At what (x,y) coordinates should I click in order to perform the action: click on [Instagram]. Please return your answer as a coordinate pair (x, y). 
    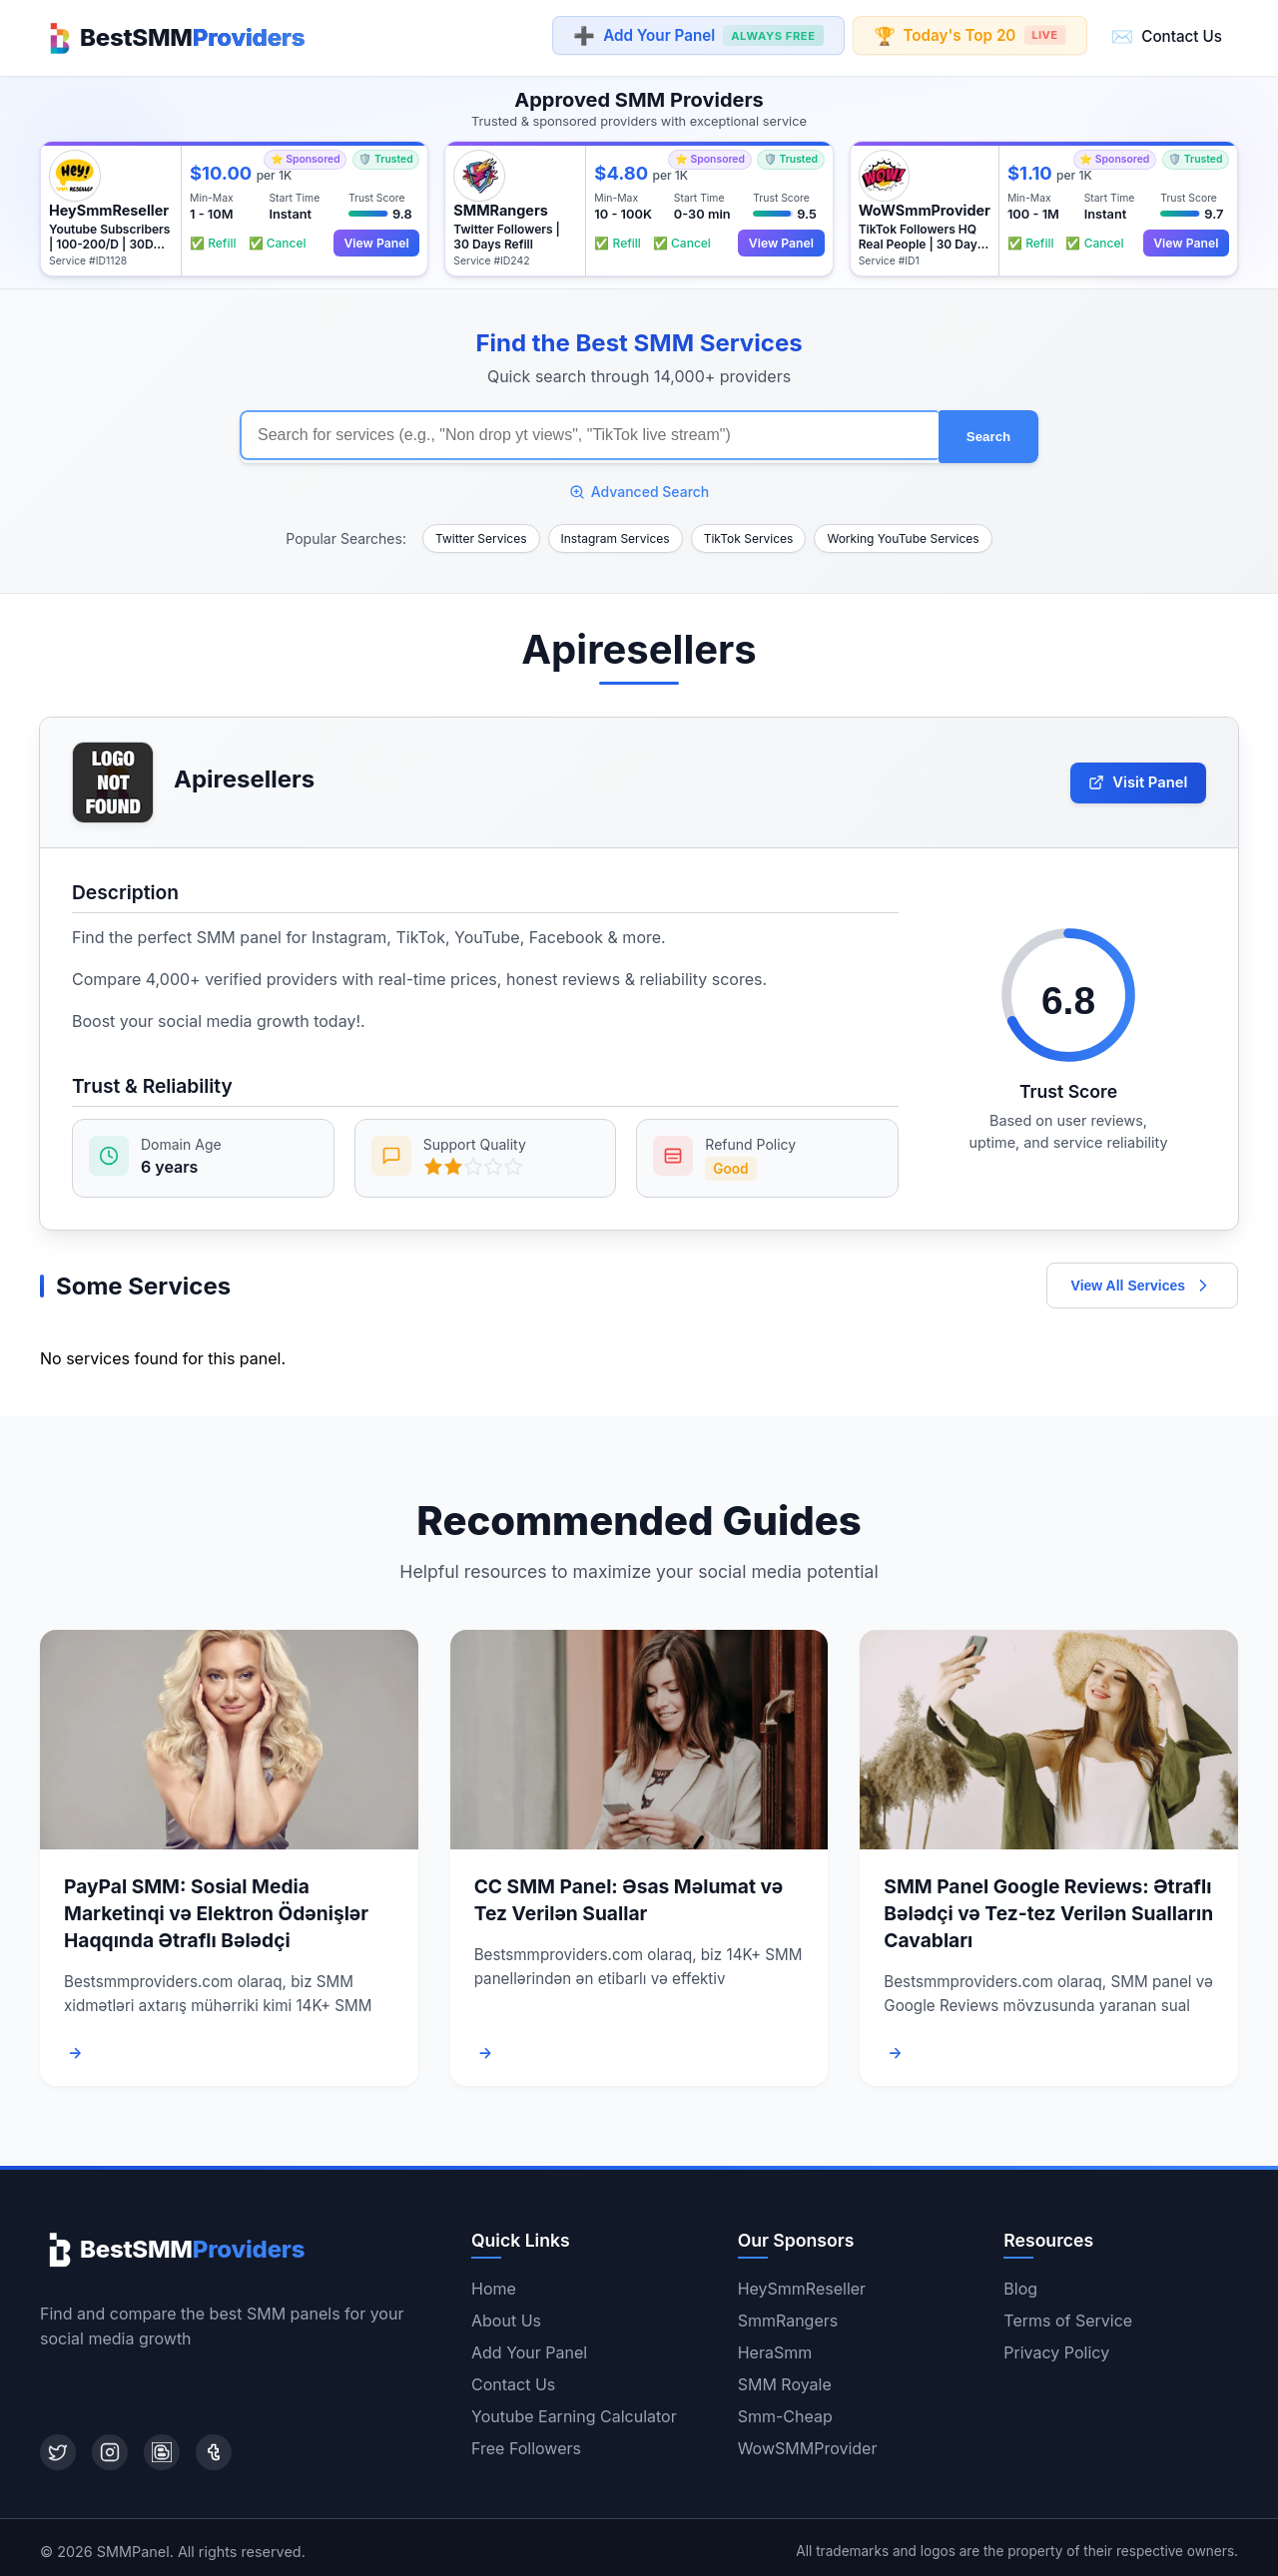
    Looking at the image, I should click on (110, 2444).